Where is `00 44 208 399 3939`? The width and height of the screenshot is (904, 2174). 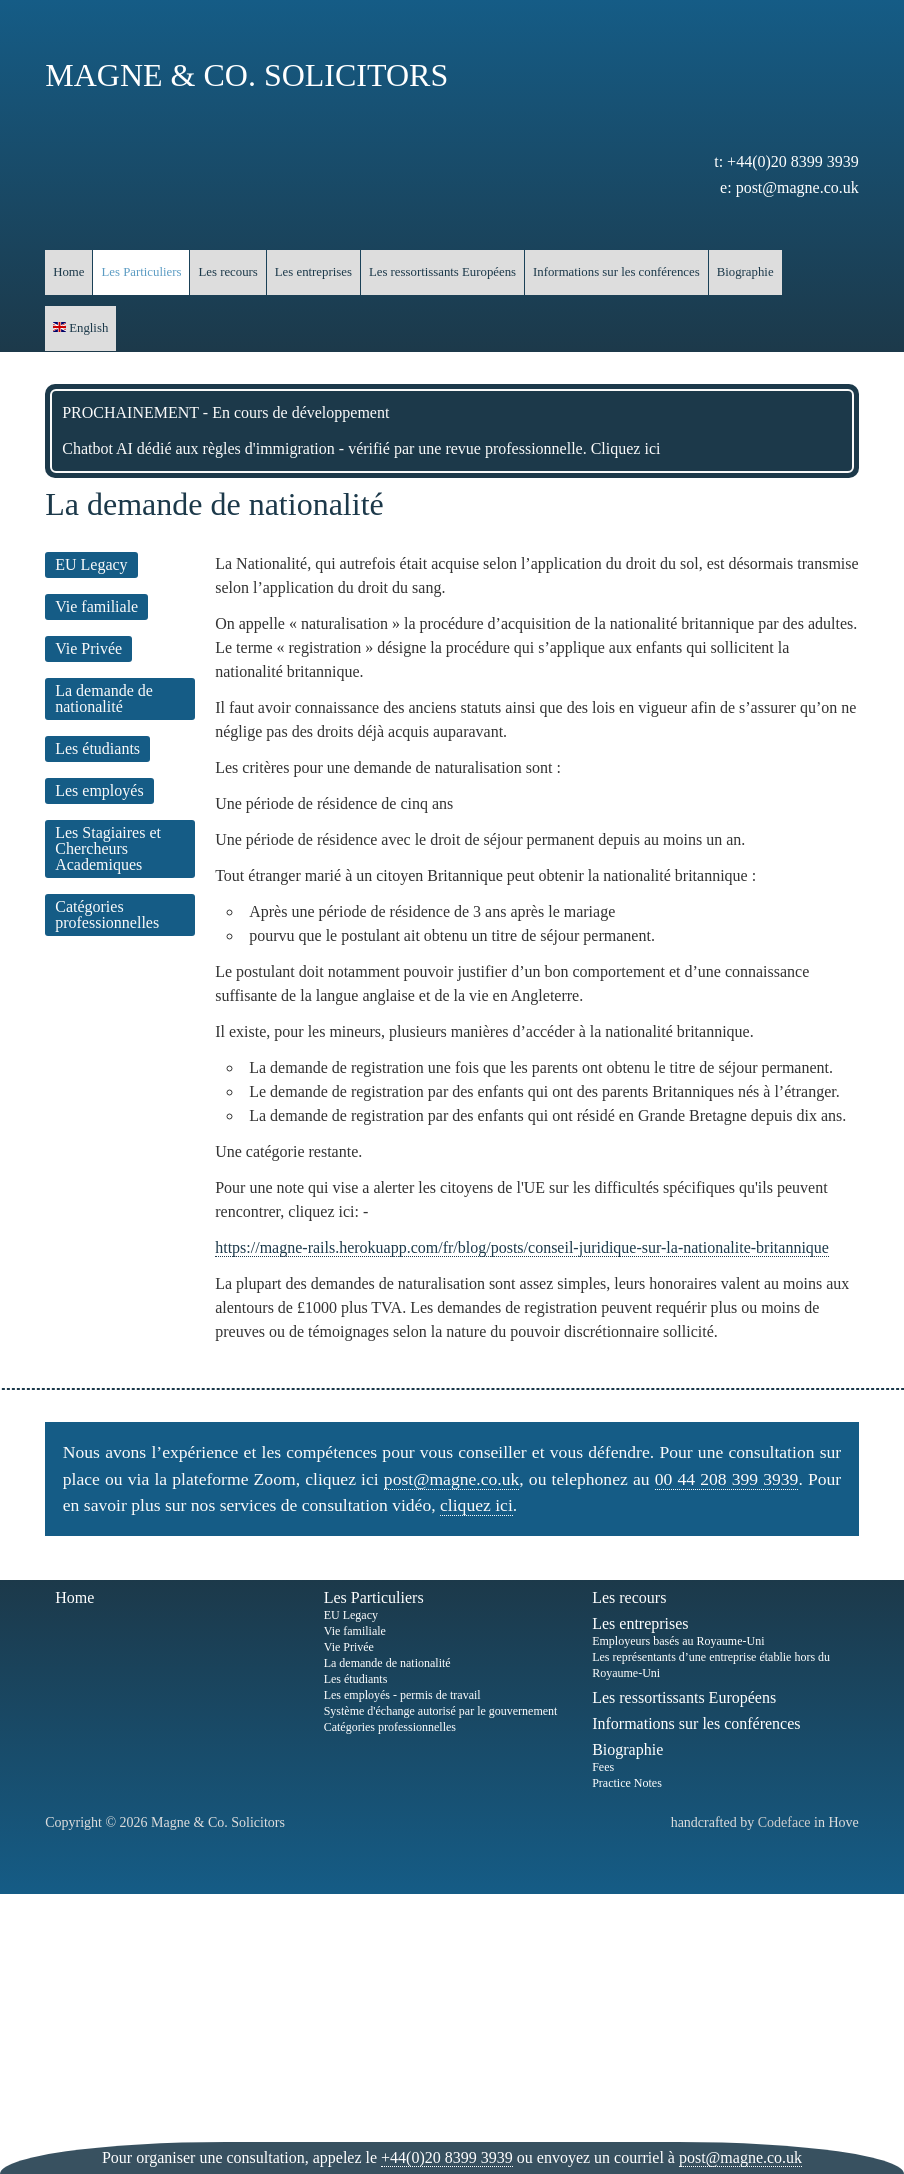 00 44 208 399 3939 is located at coordinates (727, 1479).